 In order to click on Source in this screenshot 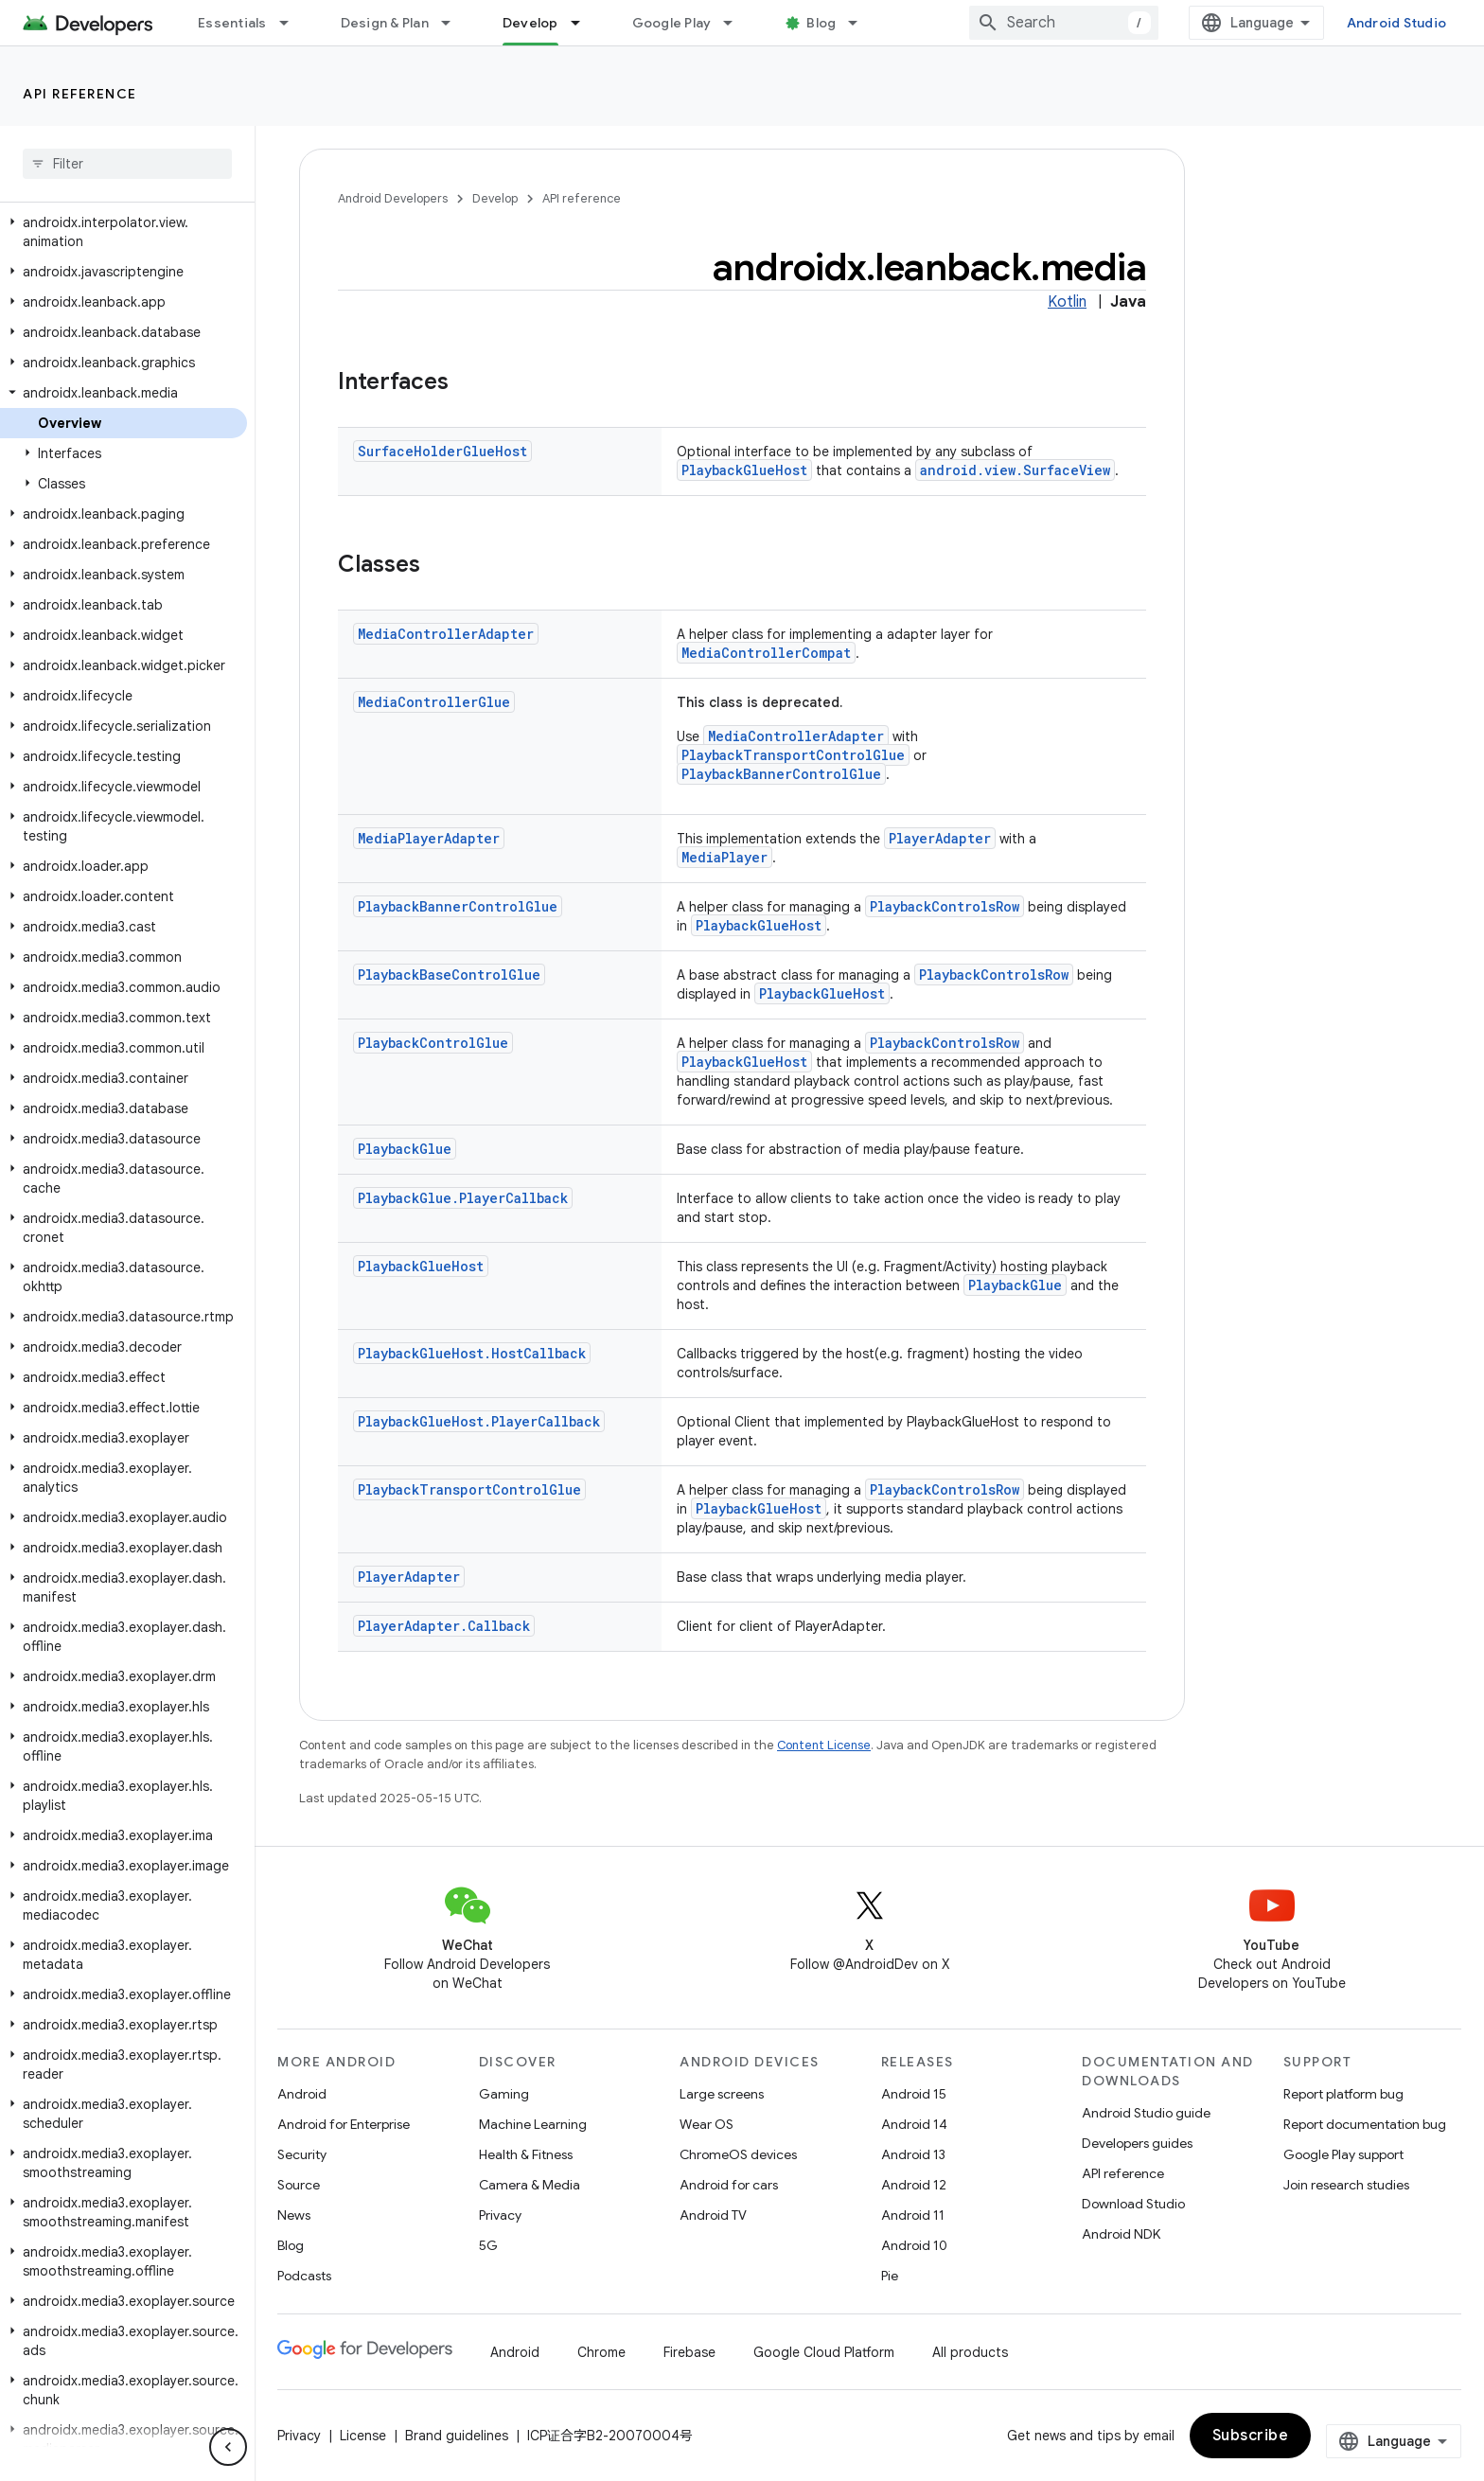, I will do `click(298, 2184)`.